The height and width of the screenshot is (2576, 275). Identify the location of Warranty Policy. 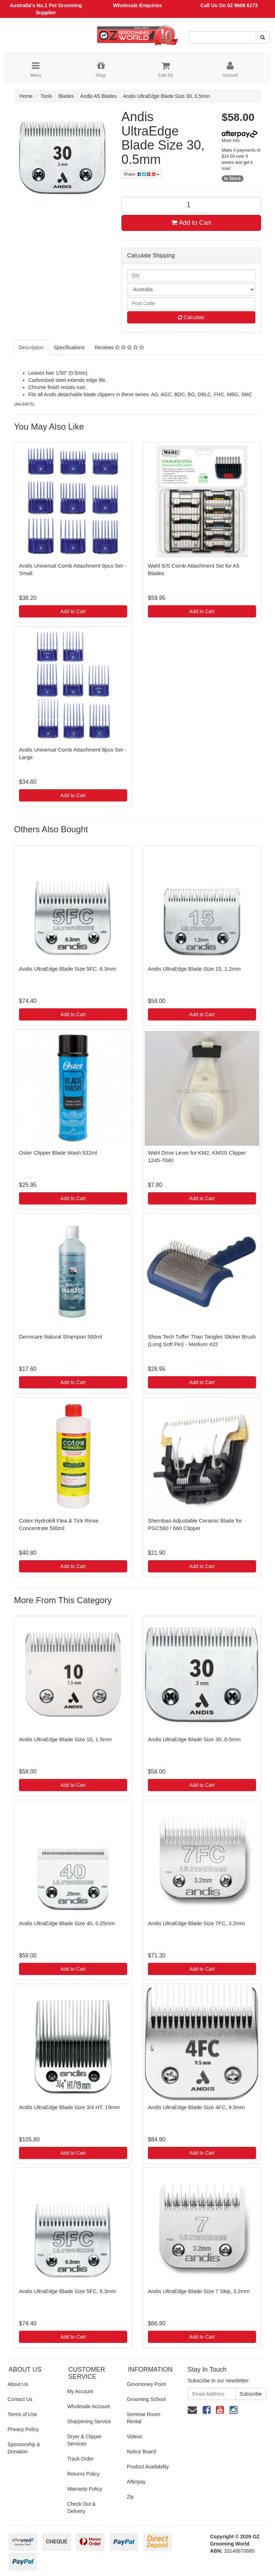
(84, 2489).